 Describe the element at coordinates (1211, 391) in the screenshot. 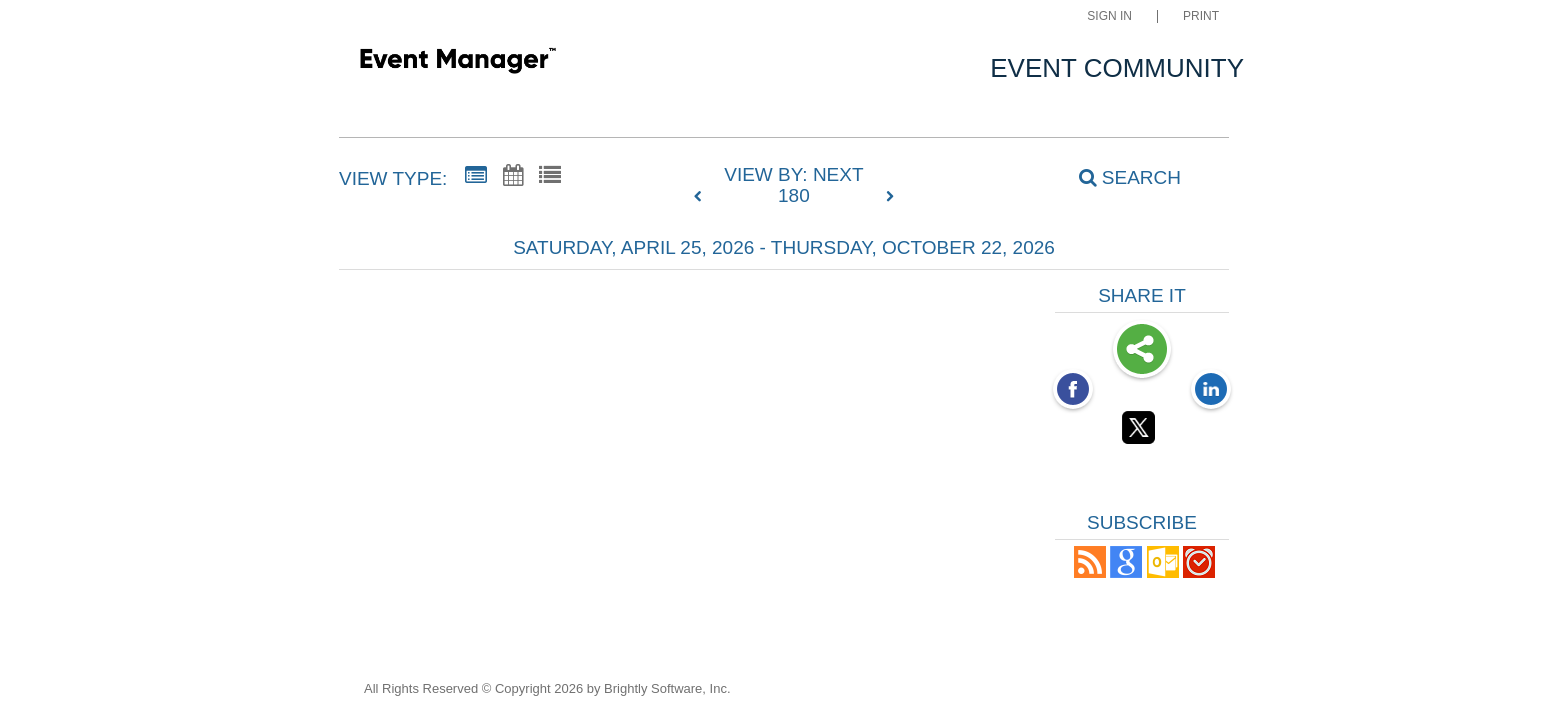

I see `[LinkedIn opens link in a new window]` at that location.